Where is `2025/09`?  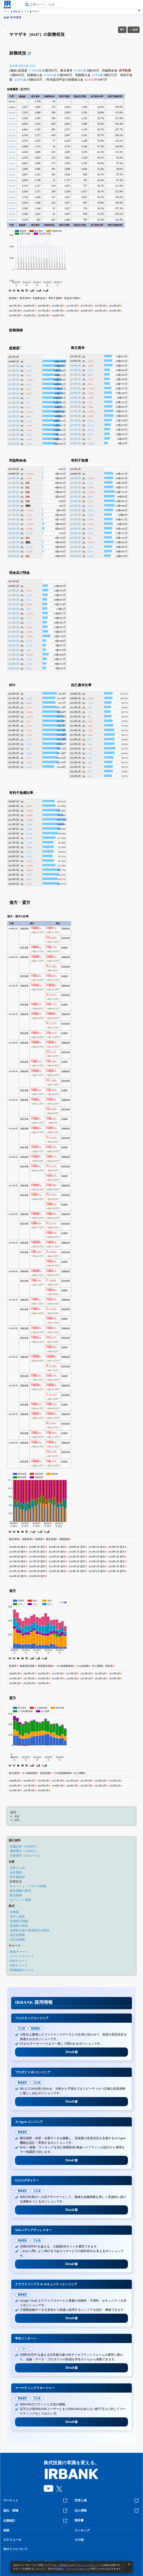
2025/09 is located at coordinates (12, 208).